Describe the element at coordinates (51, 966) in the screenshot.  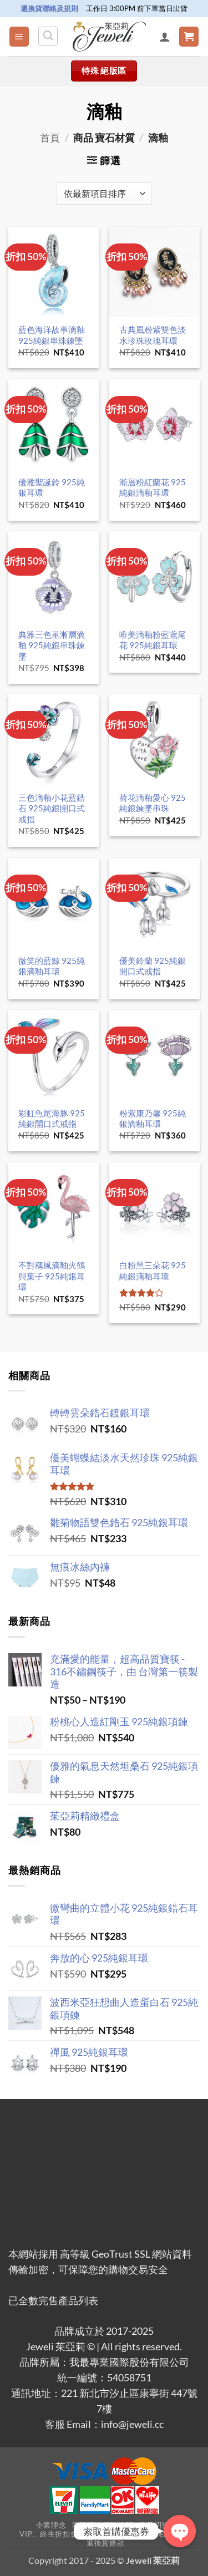
I see `微笑的藍鯨 925純銀滴釉耳環` at that location.